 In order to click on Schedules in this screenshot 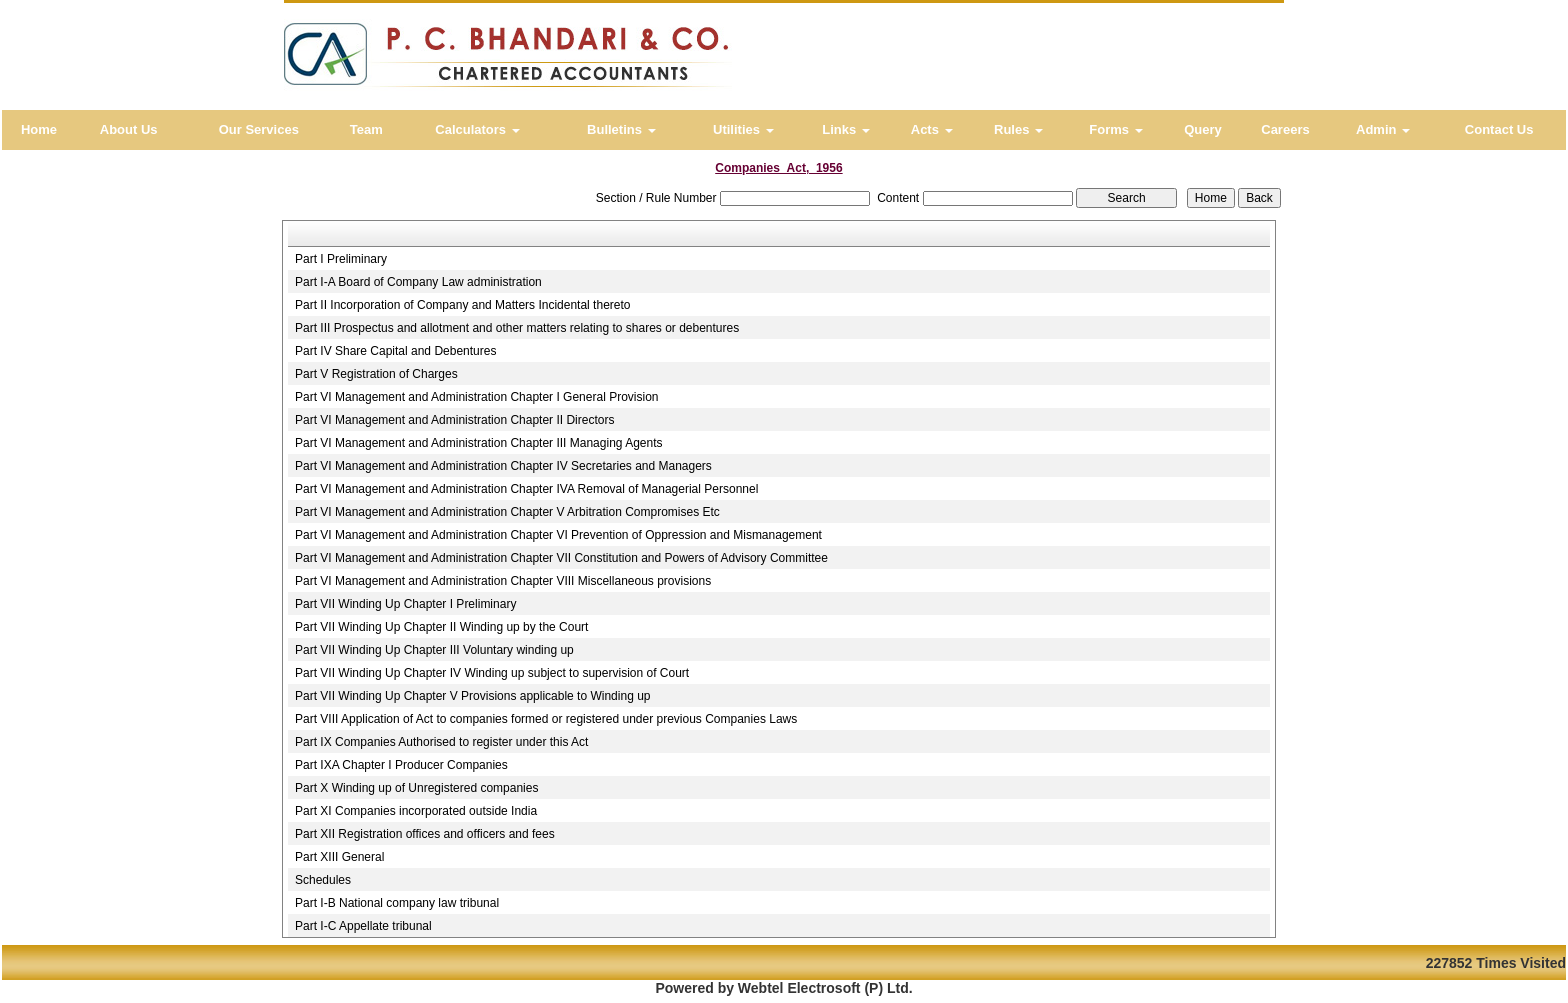, I will do `click(323, 880)`.